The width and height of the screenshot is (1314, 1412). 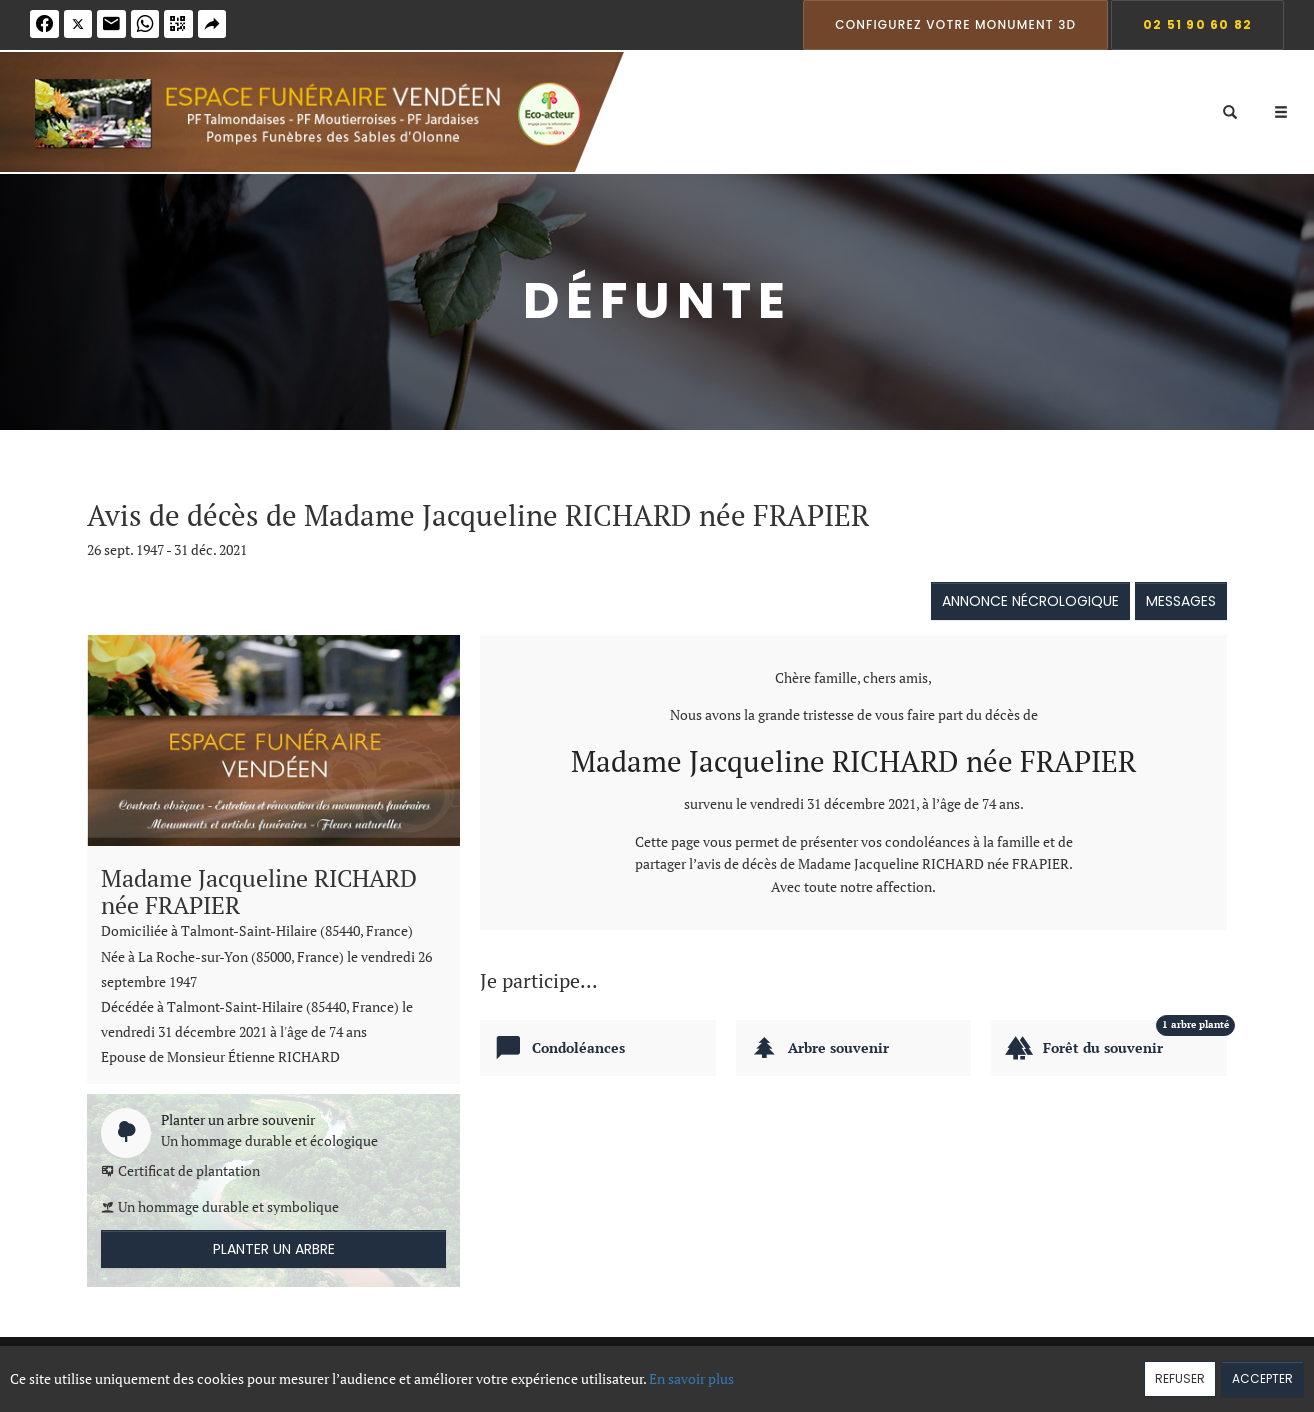 I want to click on Messages, so click(x=1181, y=601).